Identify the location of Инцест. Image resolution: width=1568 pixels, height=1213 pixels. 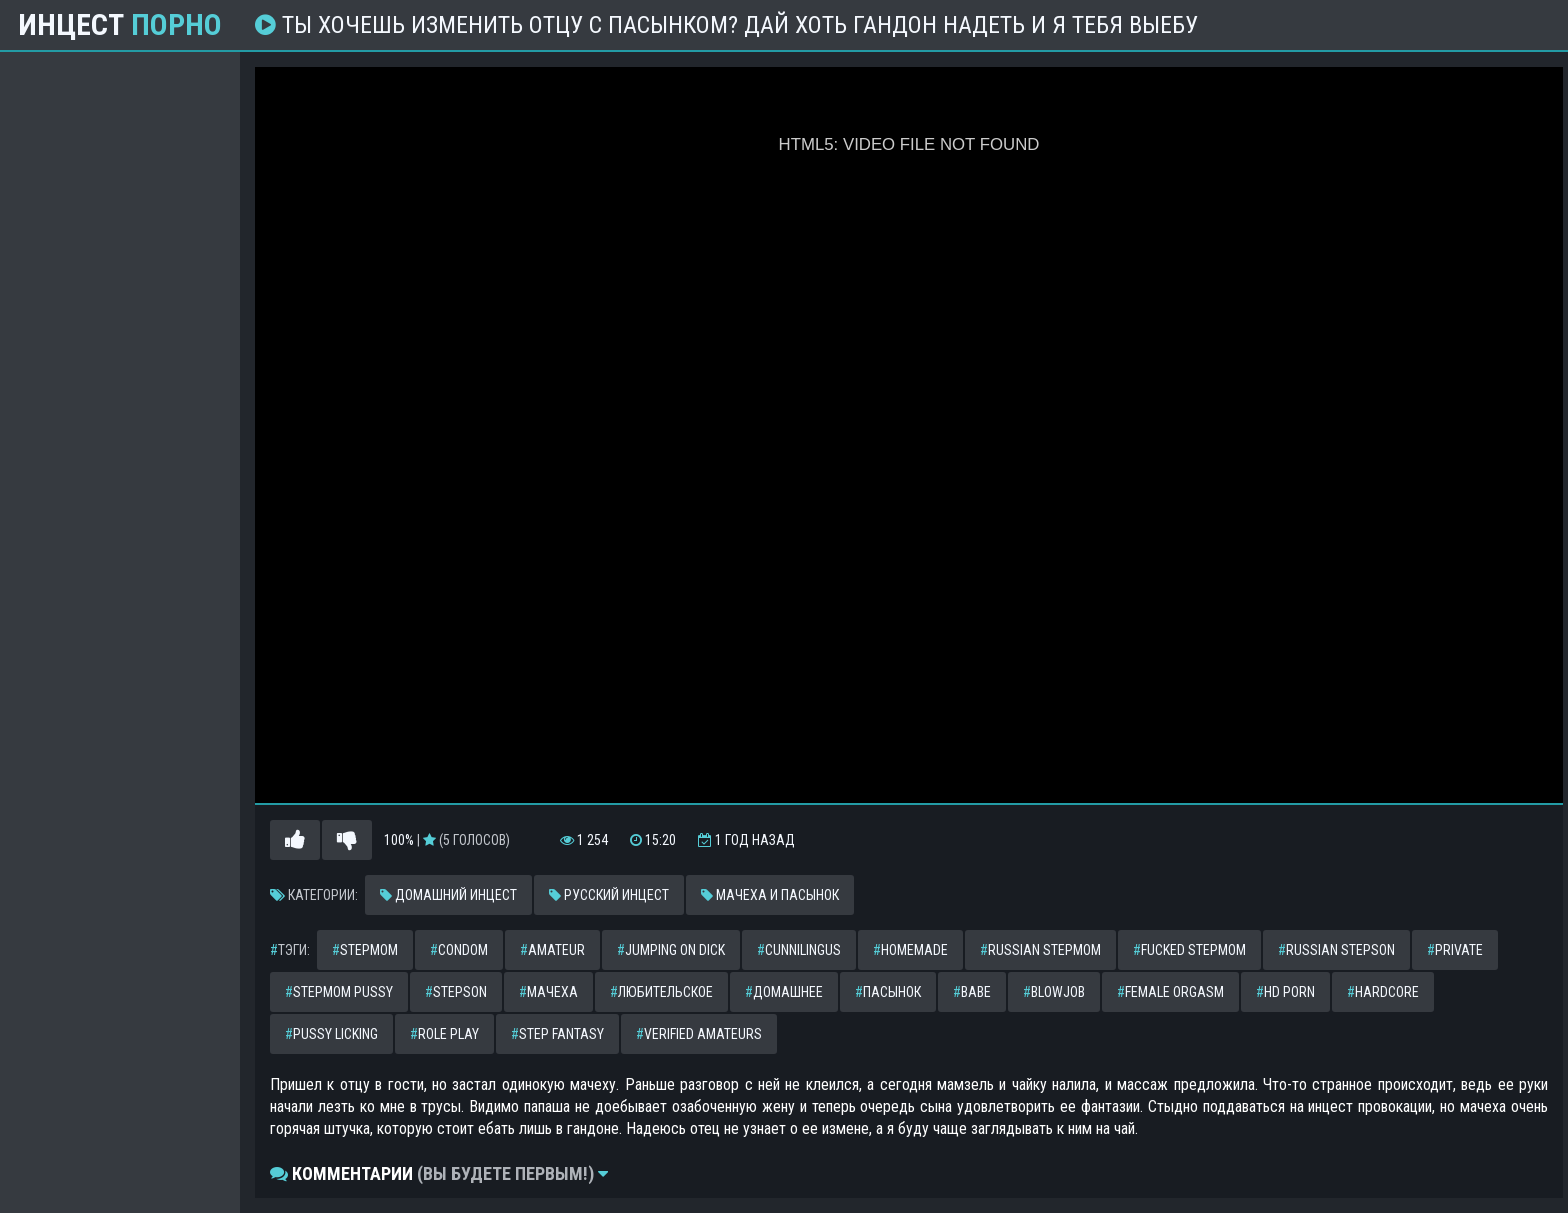
(120, 25).